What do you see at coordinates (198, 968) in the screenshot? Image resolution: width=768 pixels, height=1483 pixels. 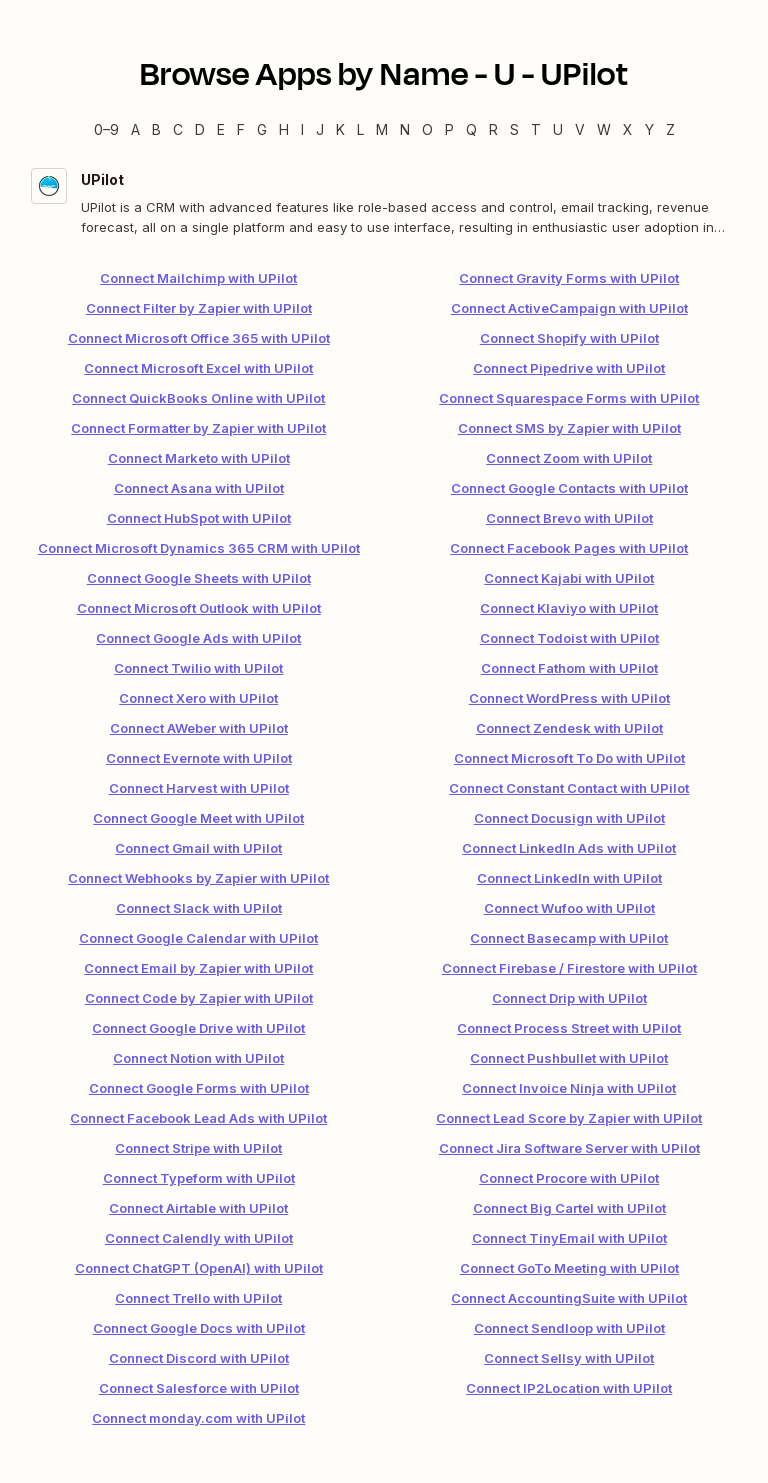 I see `Connect Email by Zapier with UPilot [link]` at bounding box center [198, 968].